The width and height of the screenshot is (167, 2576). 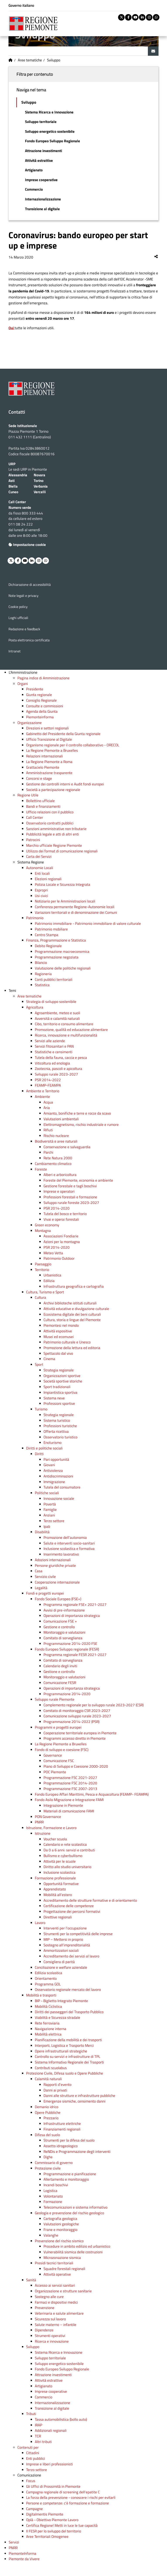 I want to click on Sviluppo, so click(x=28, y=102).